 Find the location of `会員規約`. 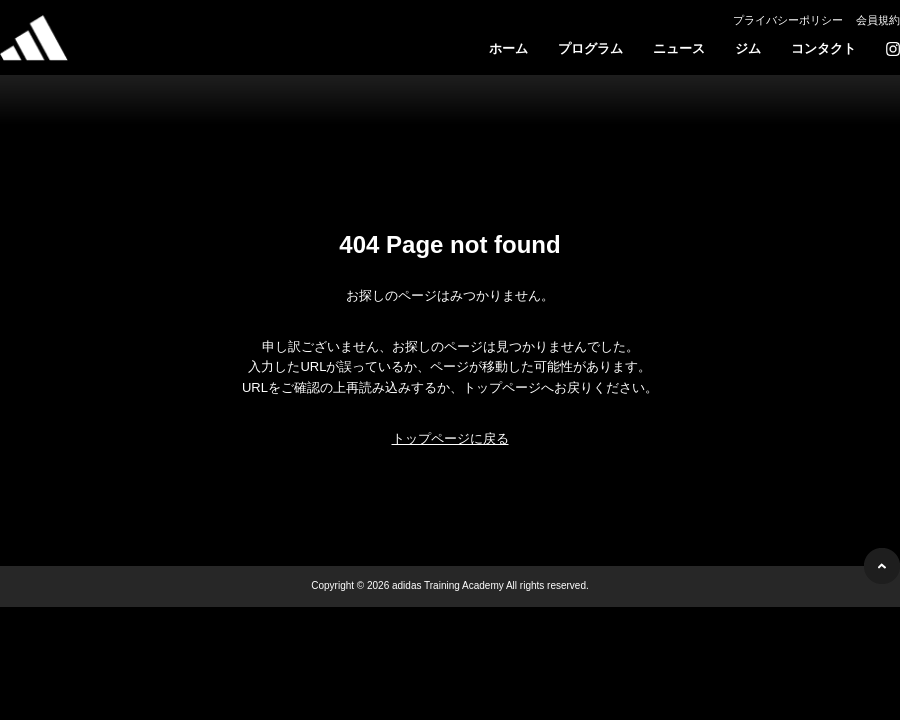

会員規約 is located at coordinates (878, 20).